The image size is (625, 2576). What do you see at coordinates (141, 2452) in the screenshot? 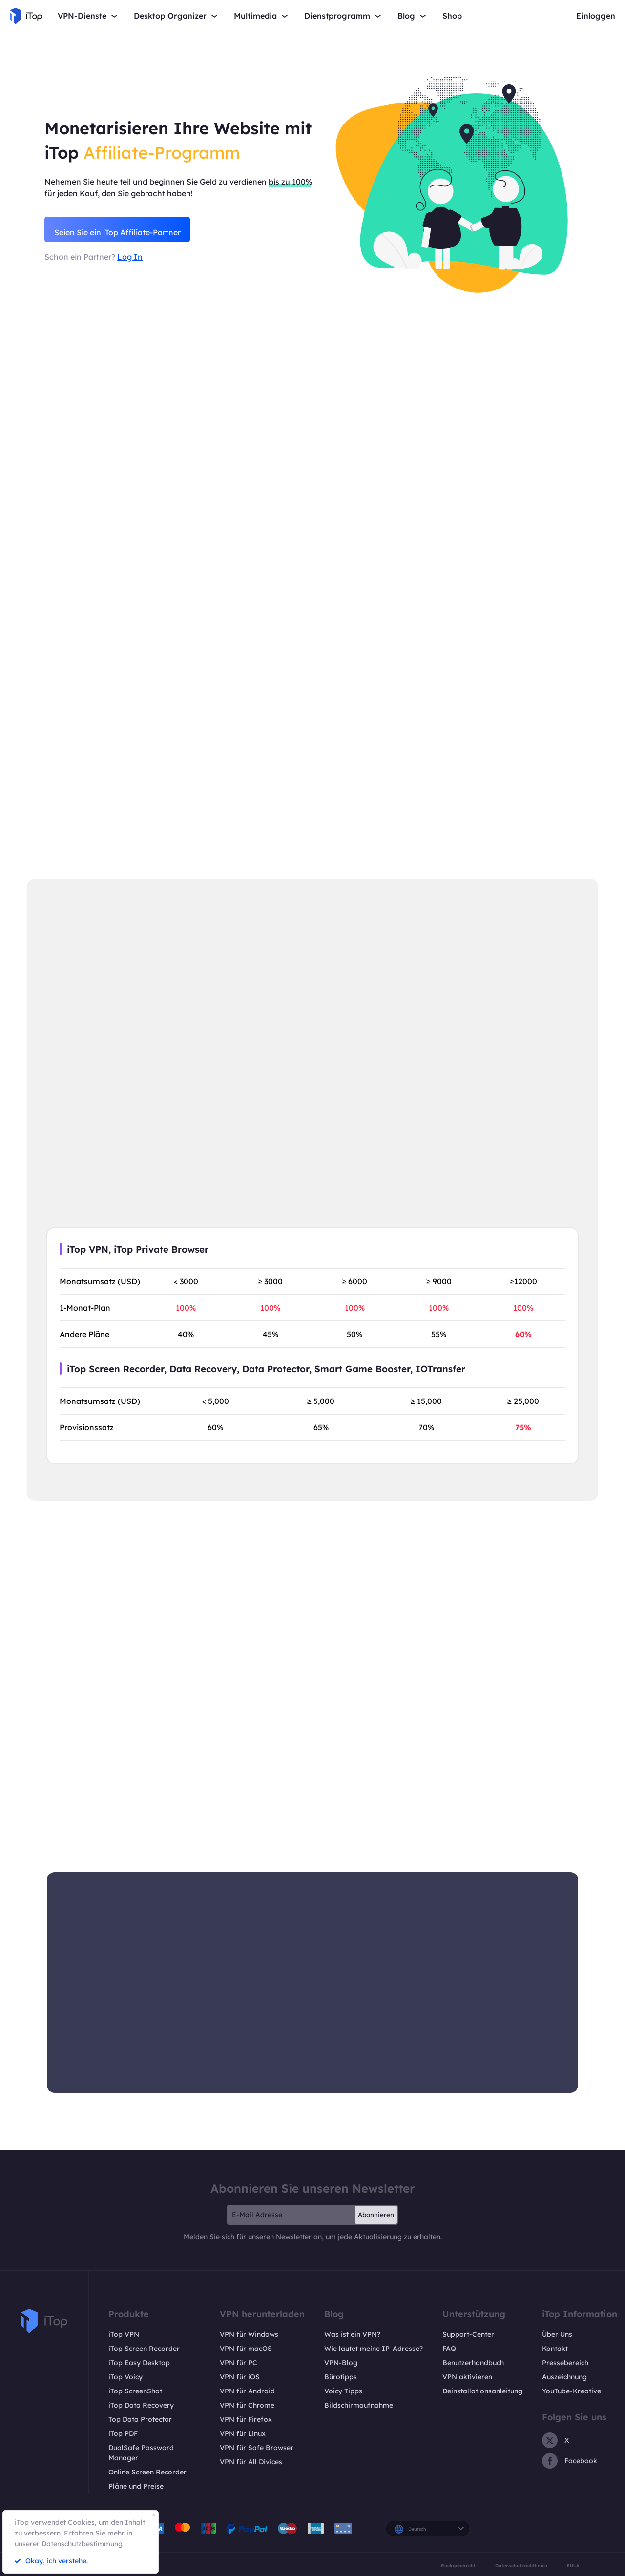
I see `DualSafe Password Manager` at bounding box center [141, 2452].